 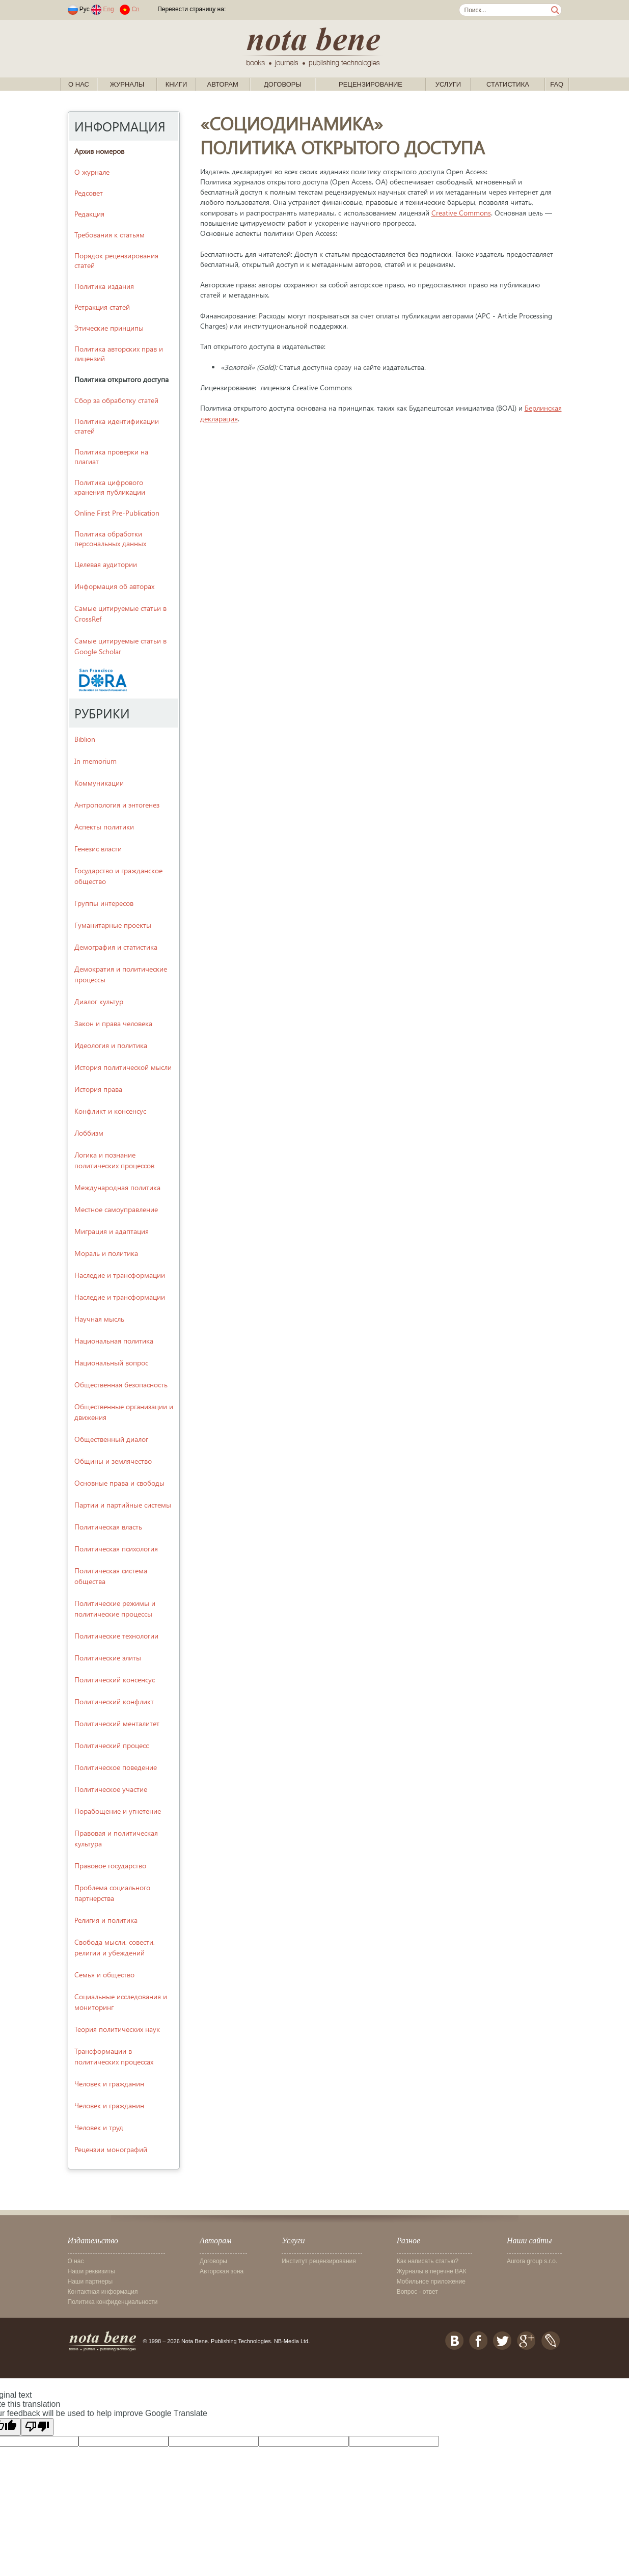 What do you see at coordinates (110, 1789) in the screenshot?
I see `Политическое участие` at bounding box center [110, 1789].